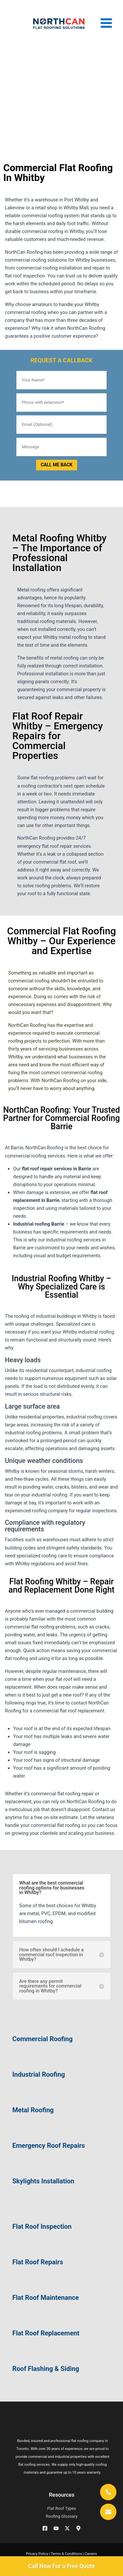 This screenshot has width=123, height=2576. Describe the element at coordinates (42, 2226) in the screenshot. I see `Flat Roof Inspection` at that location.